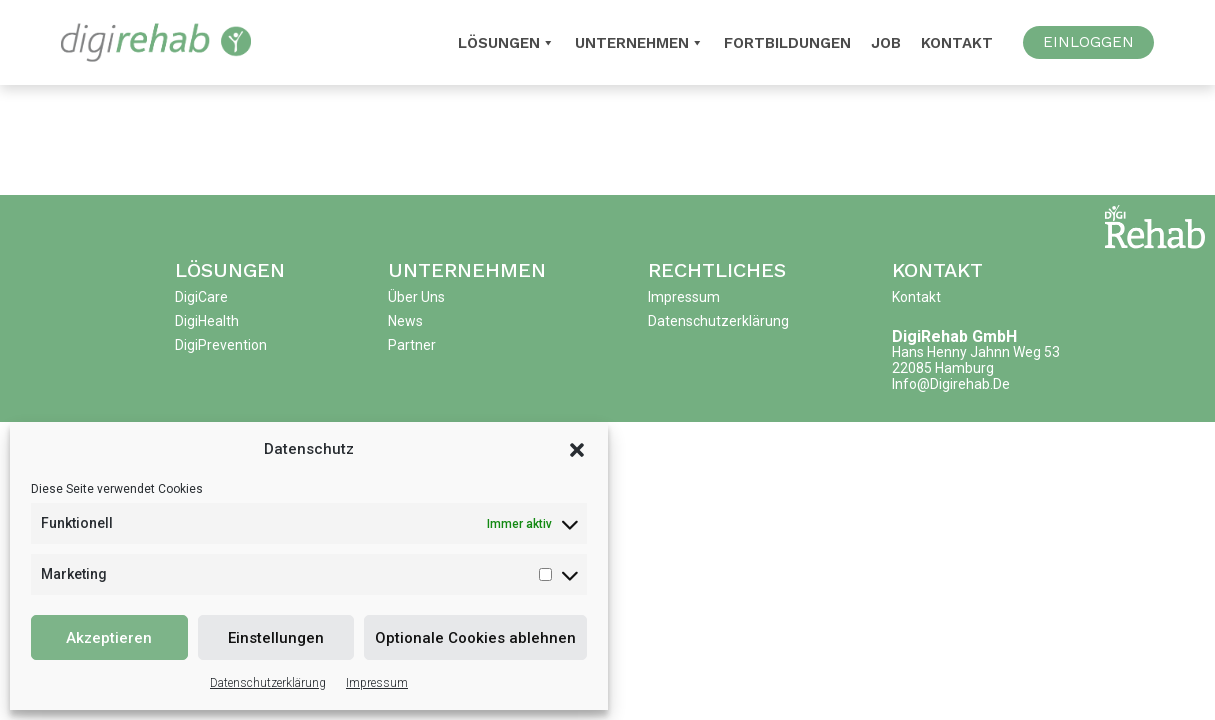 Image resolution: width=1215 pixels, height=720 pixels. What do you see at coordinates (1088, 42) in the screenshot?
I see `EINLOGGEN` at bounding box center [1088, 42].